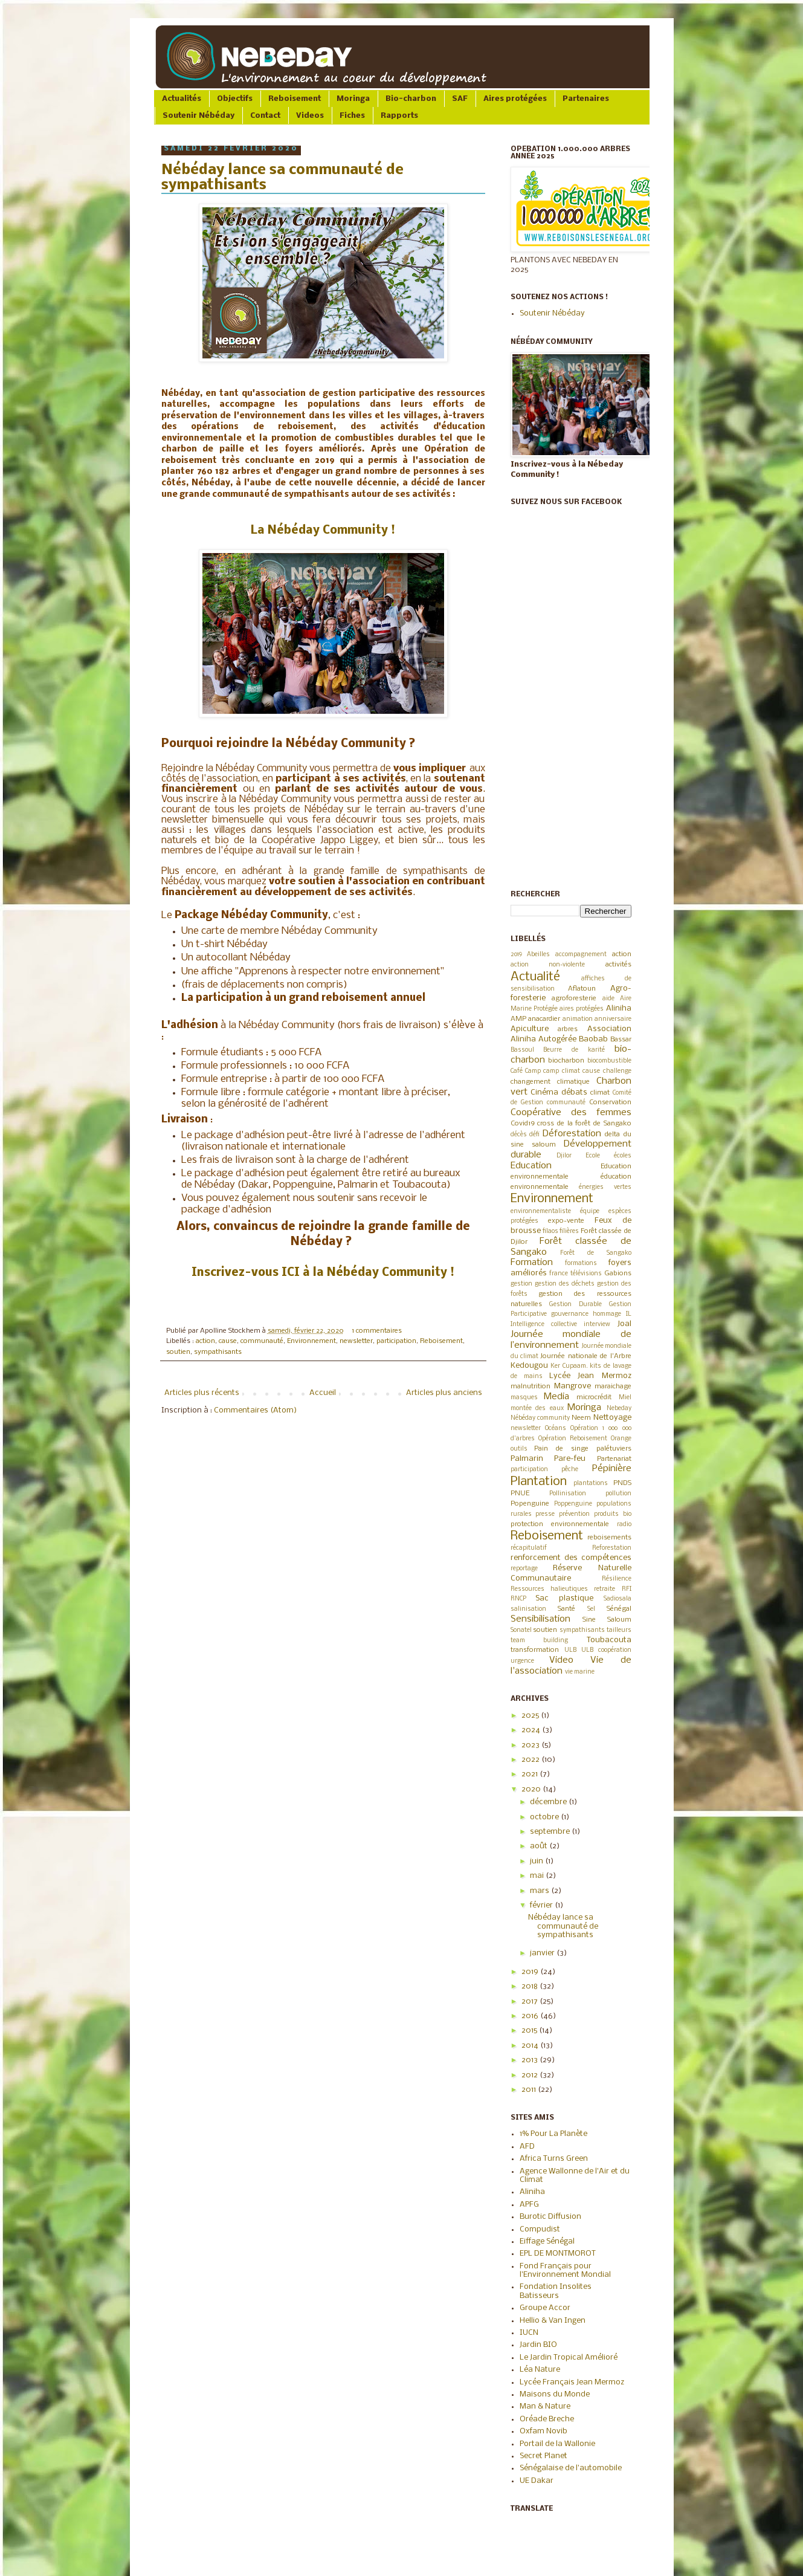 The width and height of the screenshot is (803, 2576). Describe the element at coordinates (537, 1408) in the screenshot. I see `montée des eaux` at that location.